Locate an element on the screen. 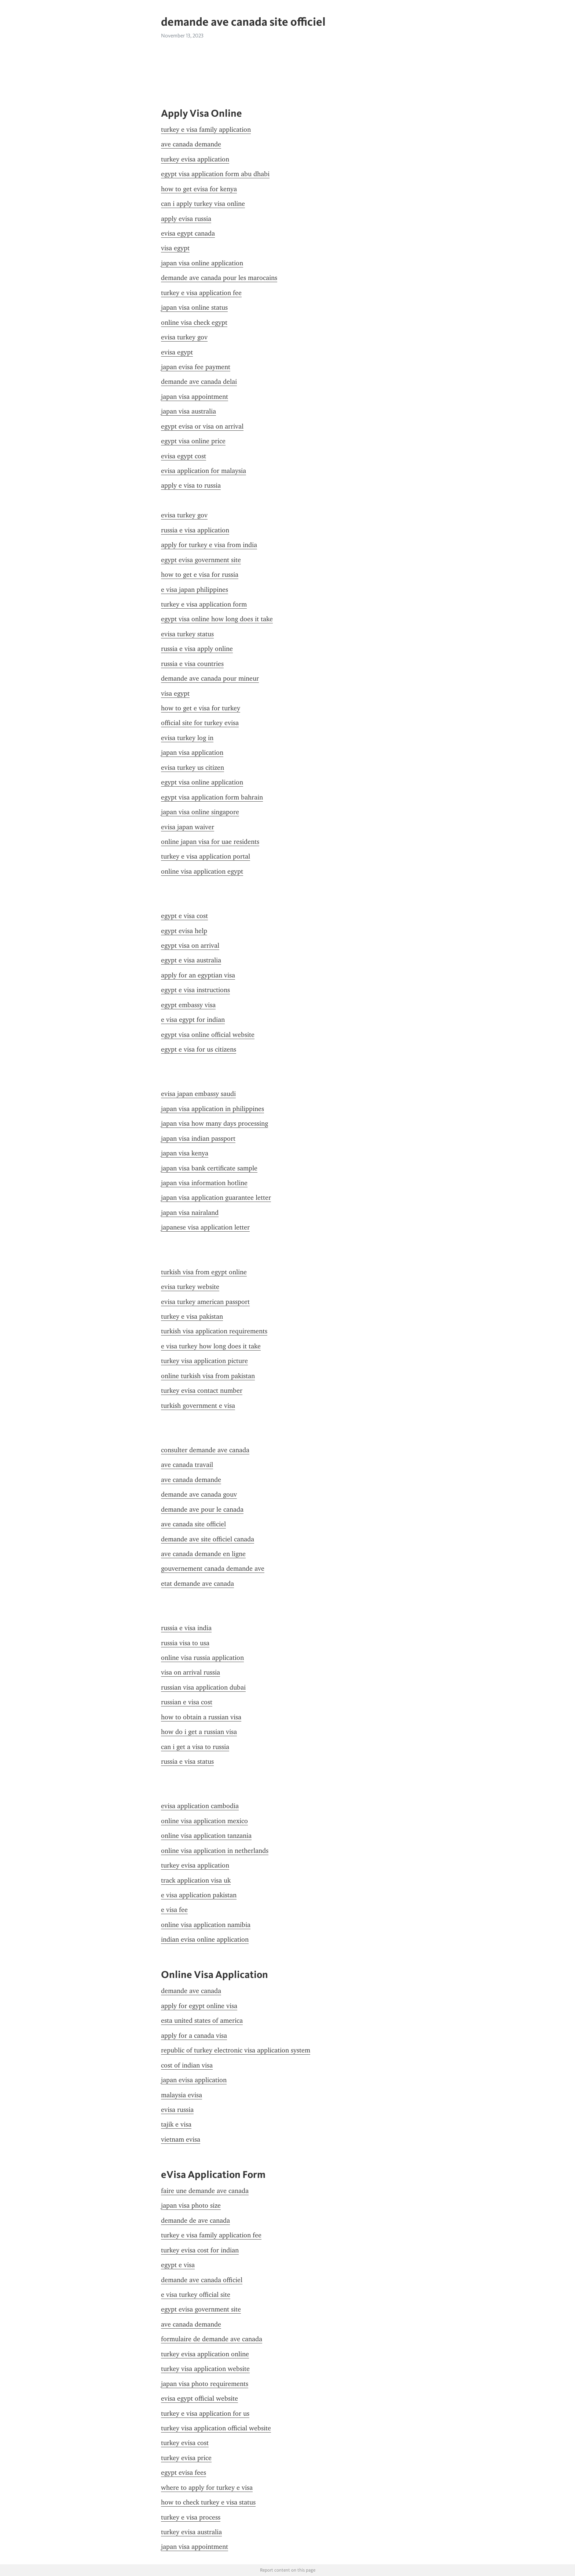  japanese visa application letter is located at coordinates (205, 1227).